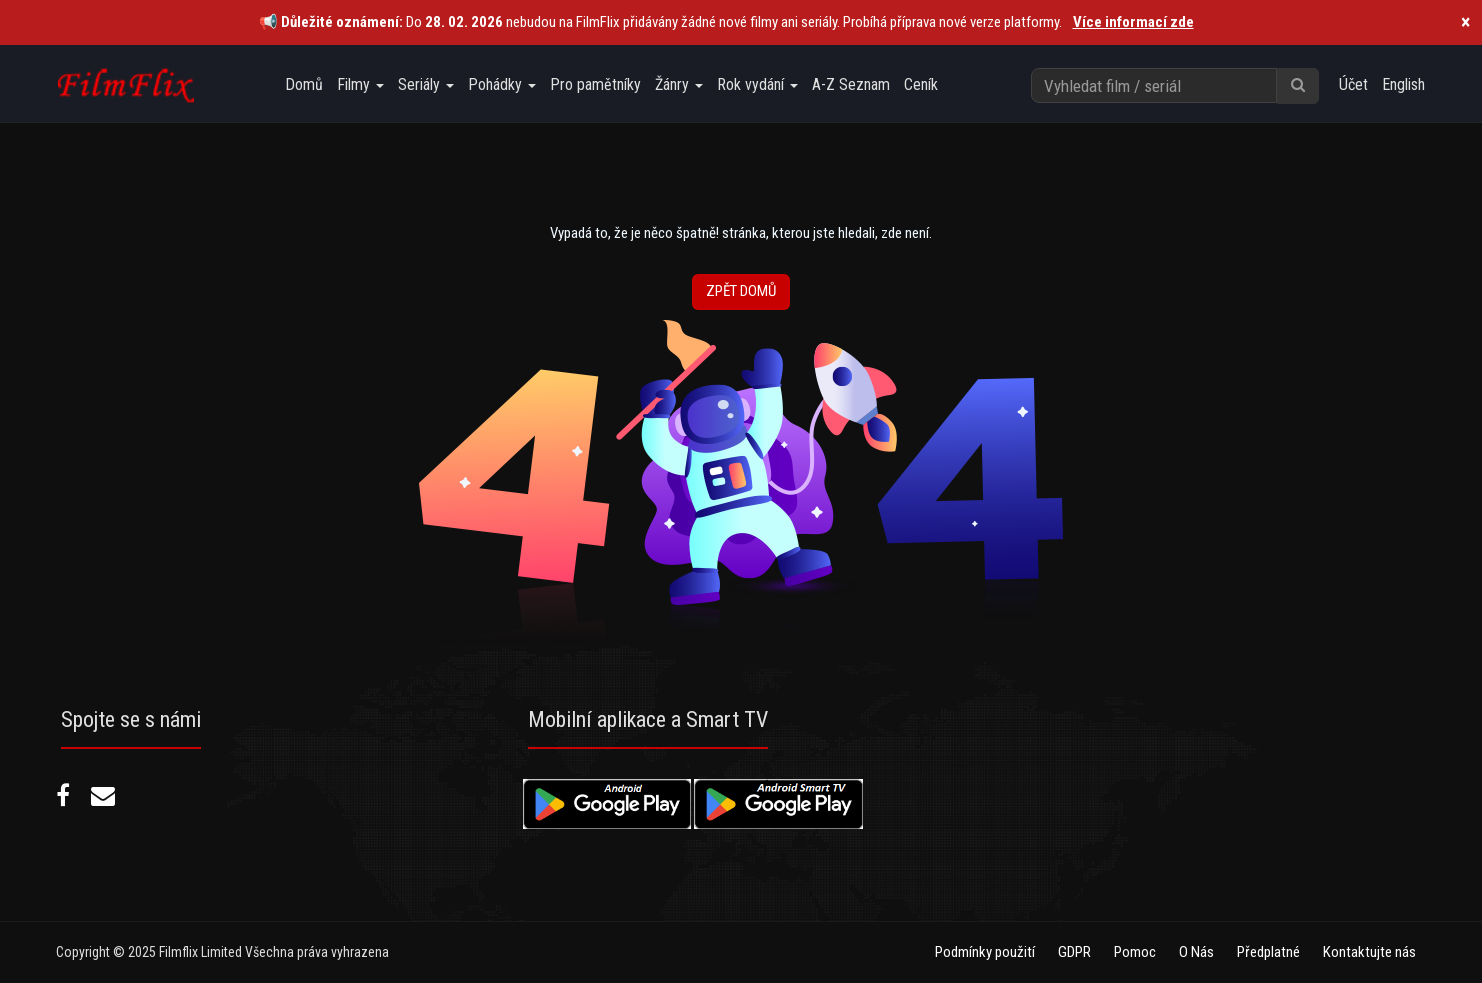 The image size is (1482, 983). What do you see at coordinates (921, 84) in the screenshot?
I see `Ceník` at bounding box center [921, 84].